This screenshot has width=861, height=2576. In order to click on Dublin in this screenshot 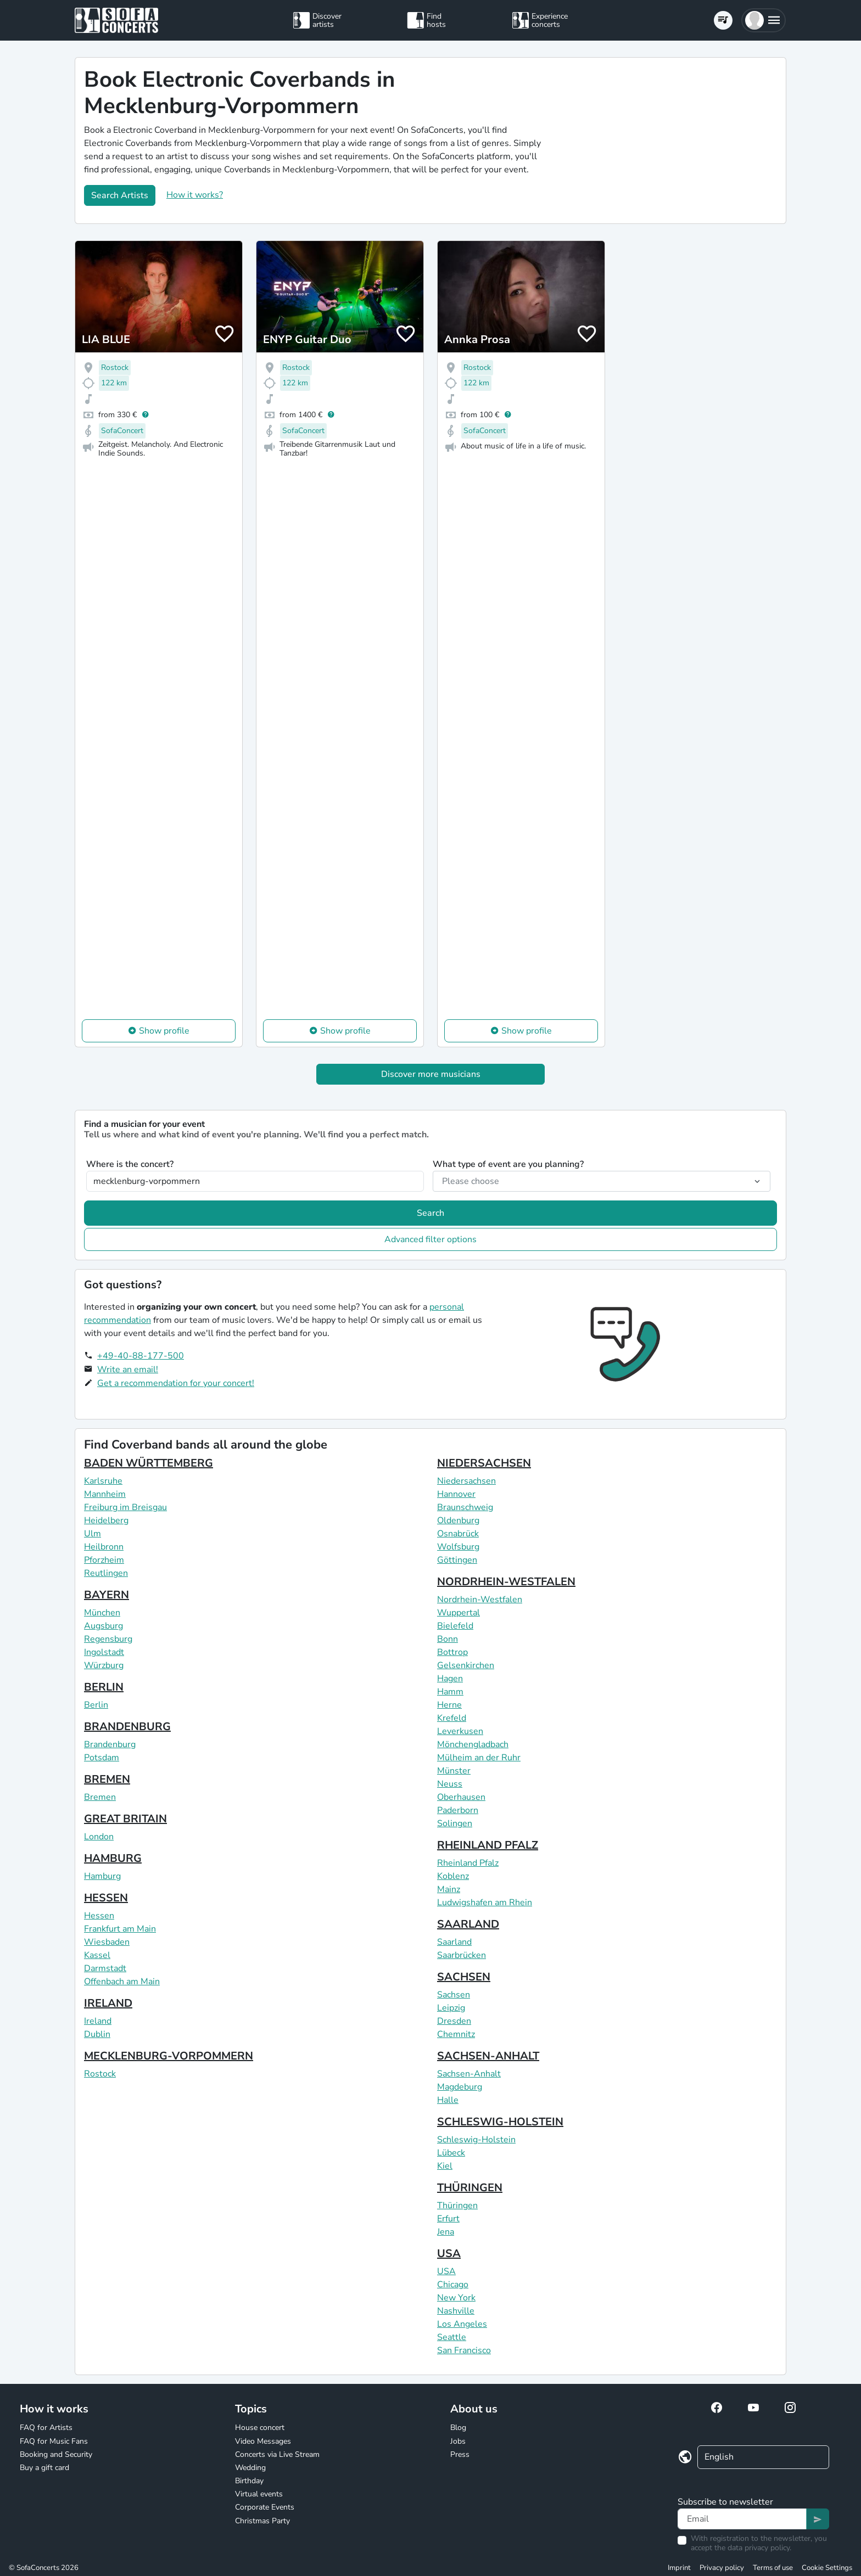, I will do `click(97, 2034)`.